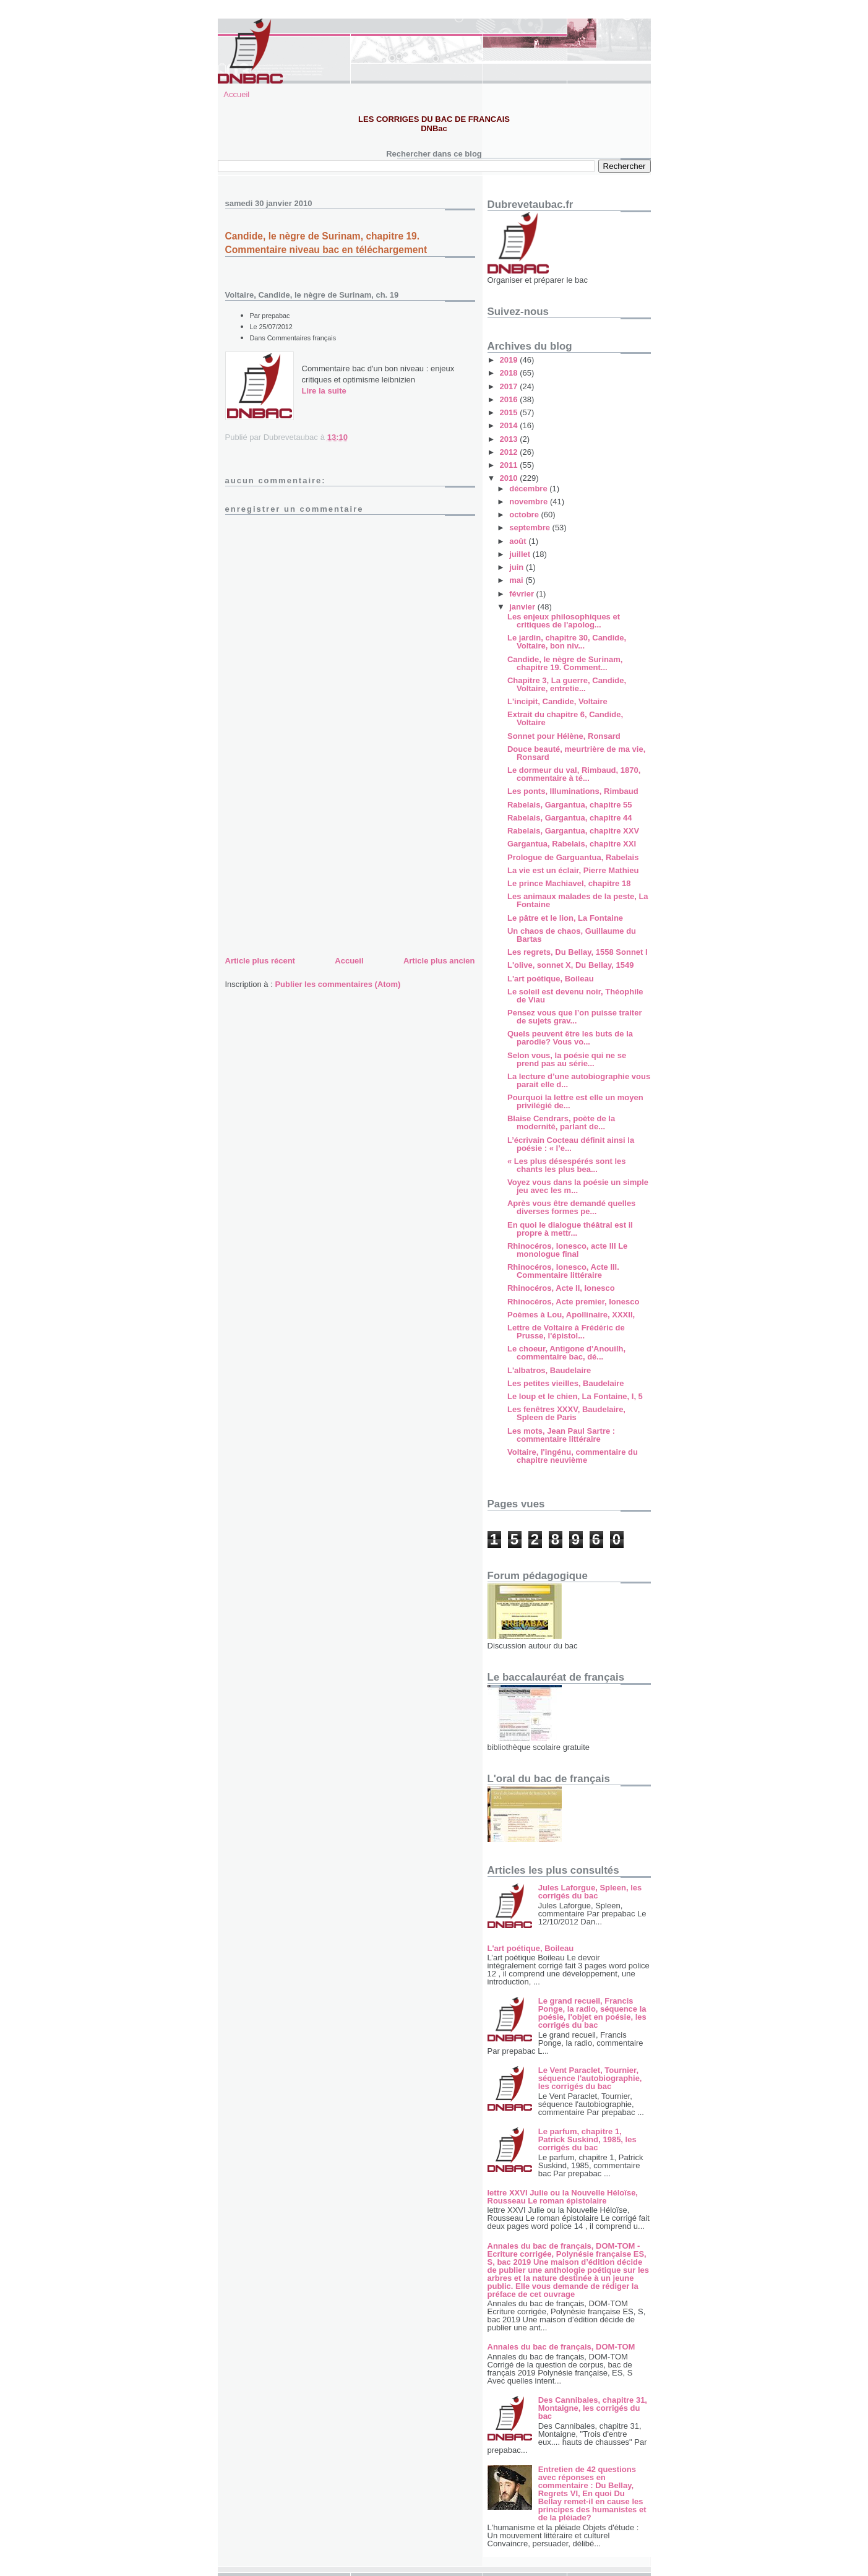  I want to click on Selon vous, la poésie qui ne se prend pas au série..., so click(566, 1059).